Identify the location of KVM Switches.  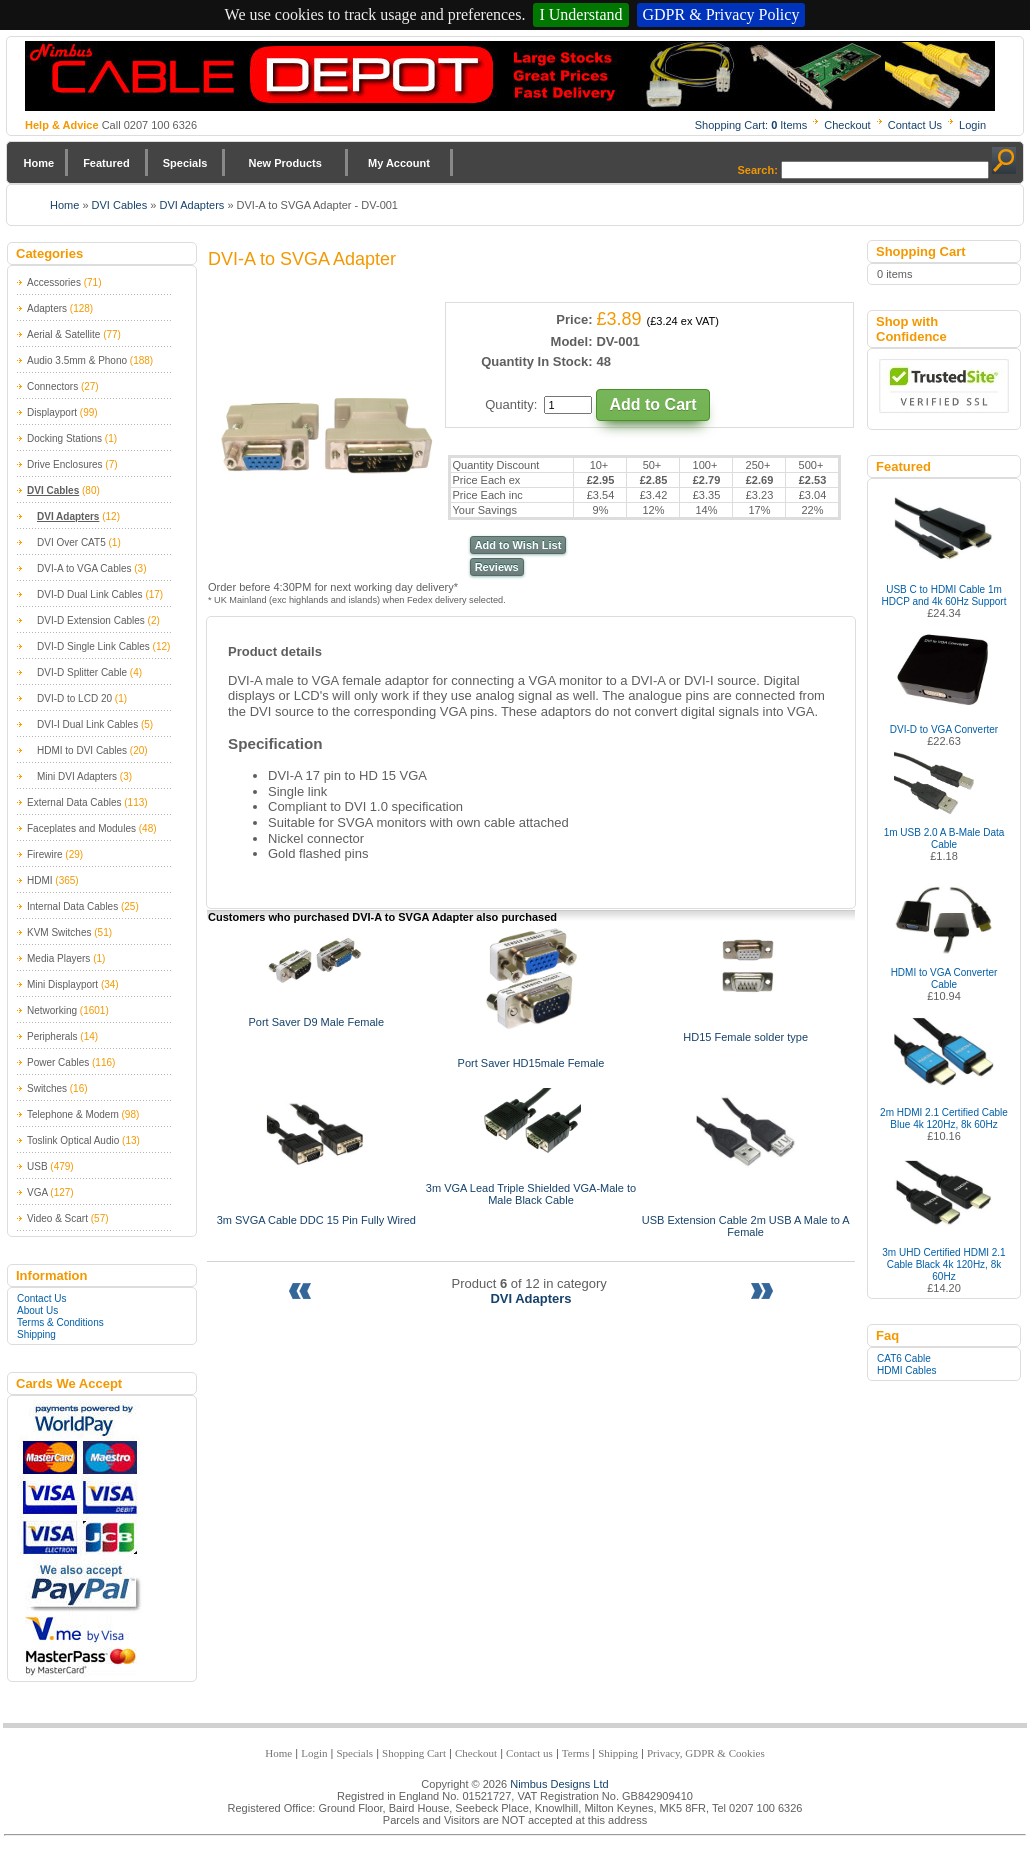
(59, 932).